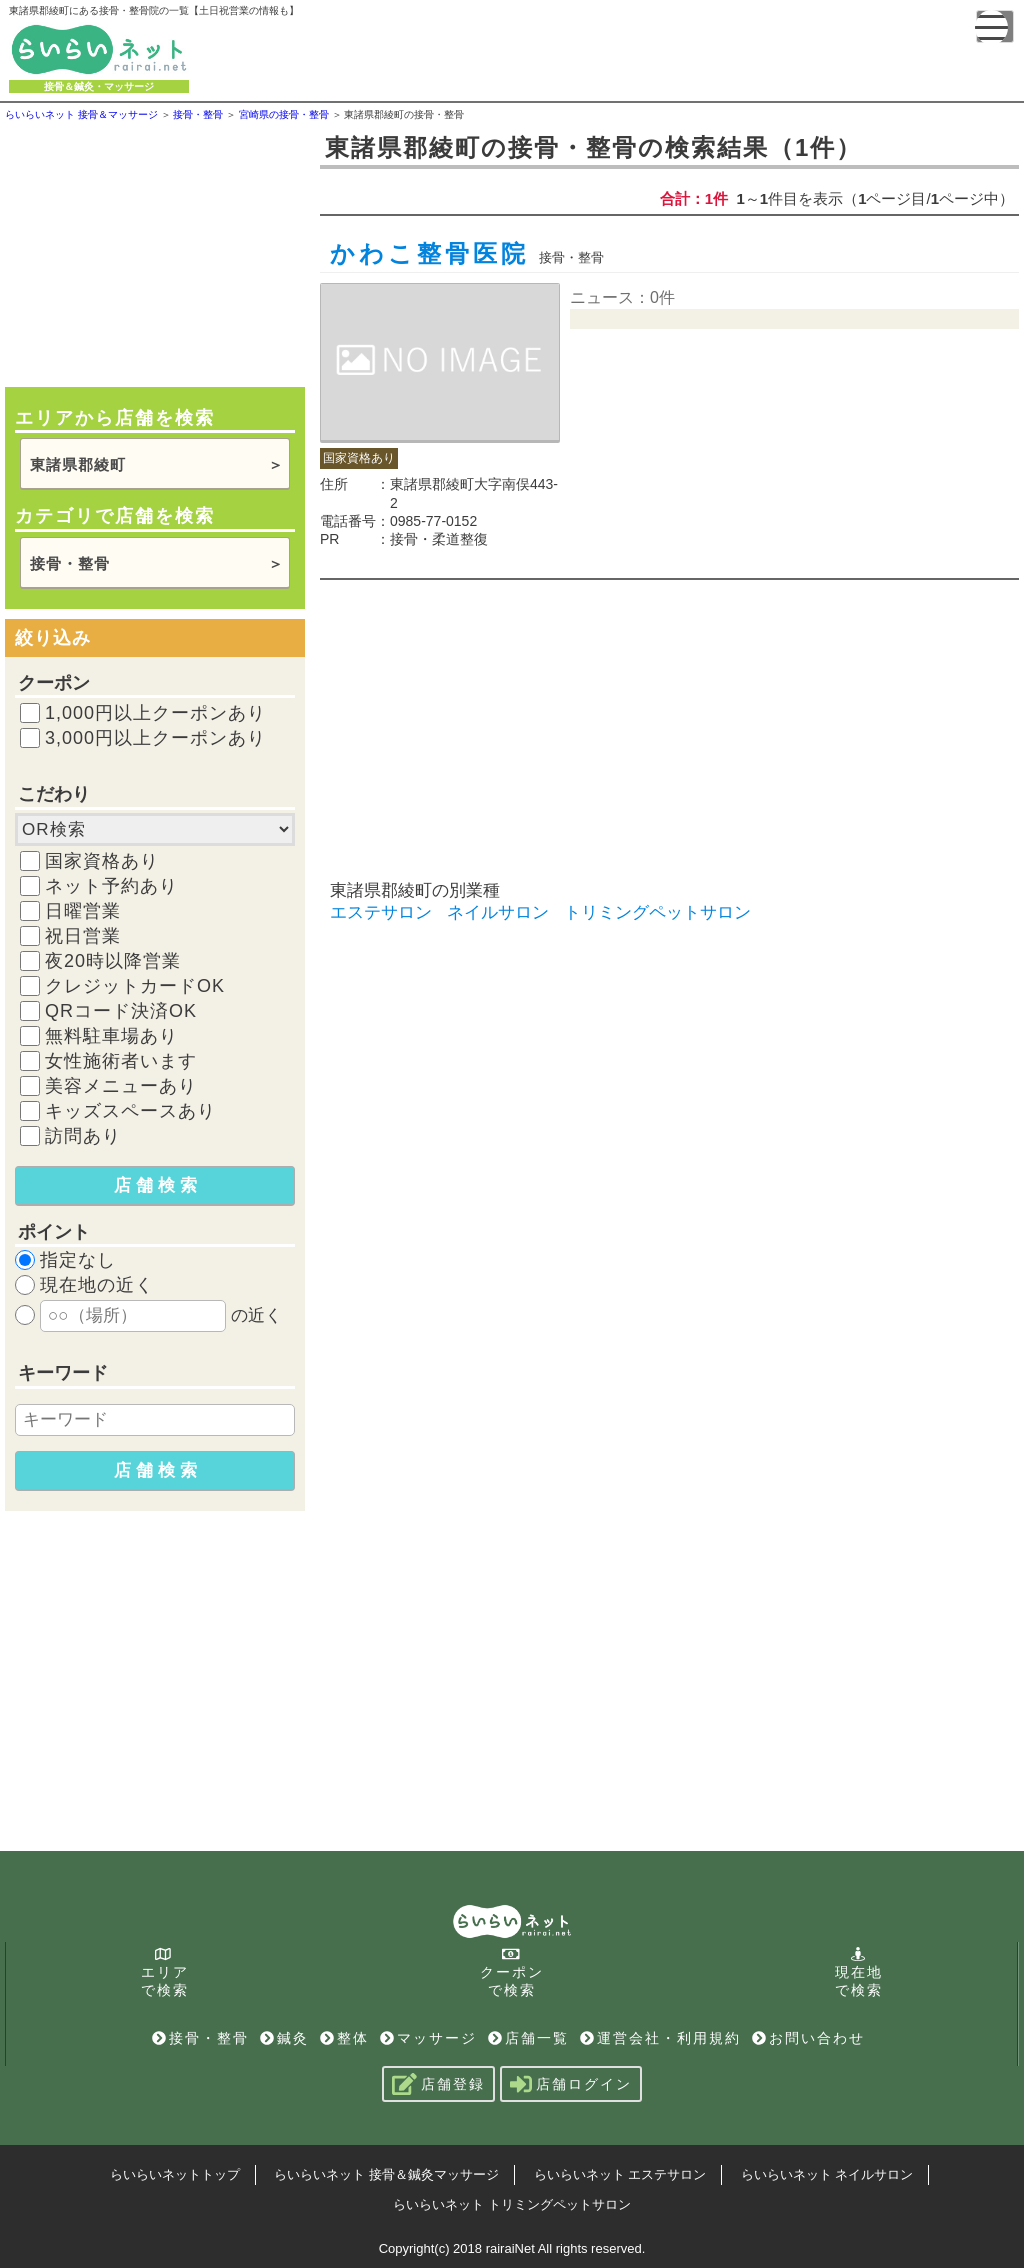  What do you see at coordinates (657, 912) in the screenshot?
I see `トリミングペットサロン` at bounding box center [657, 912].